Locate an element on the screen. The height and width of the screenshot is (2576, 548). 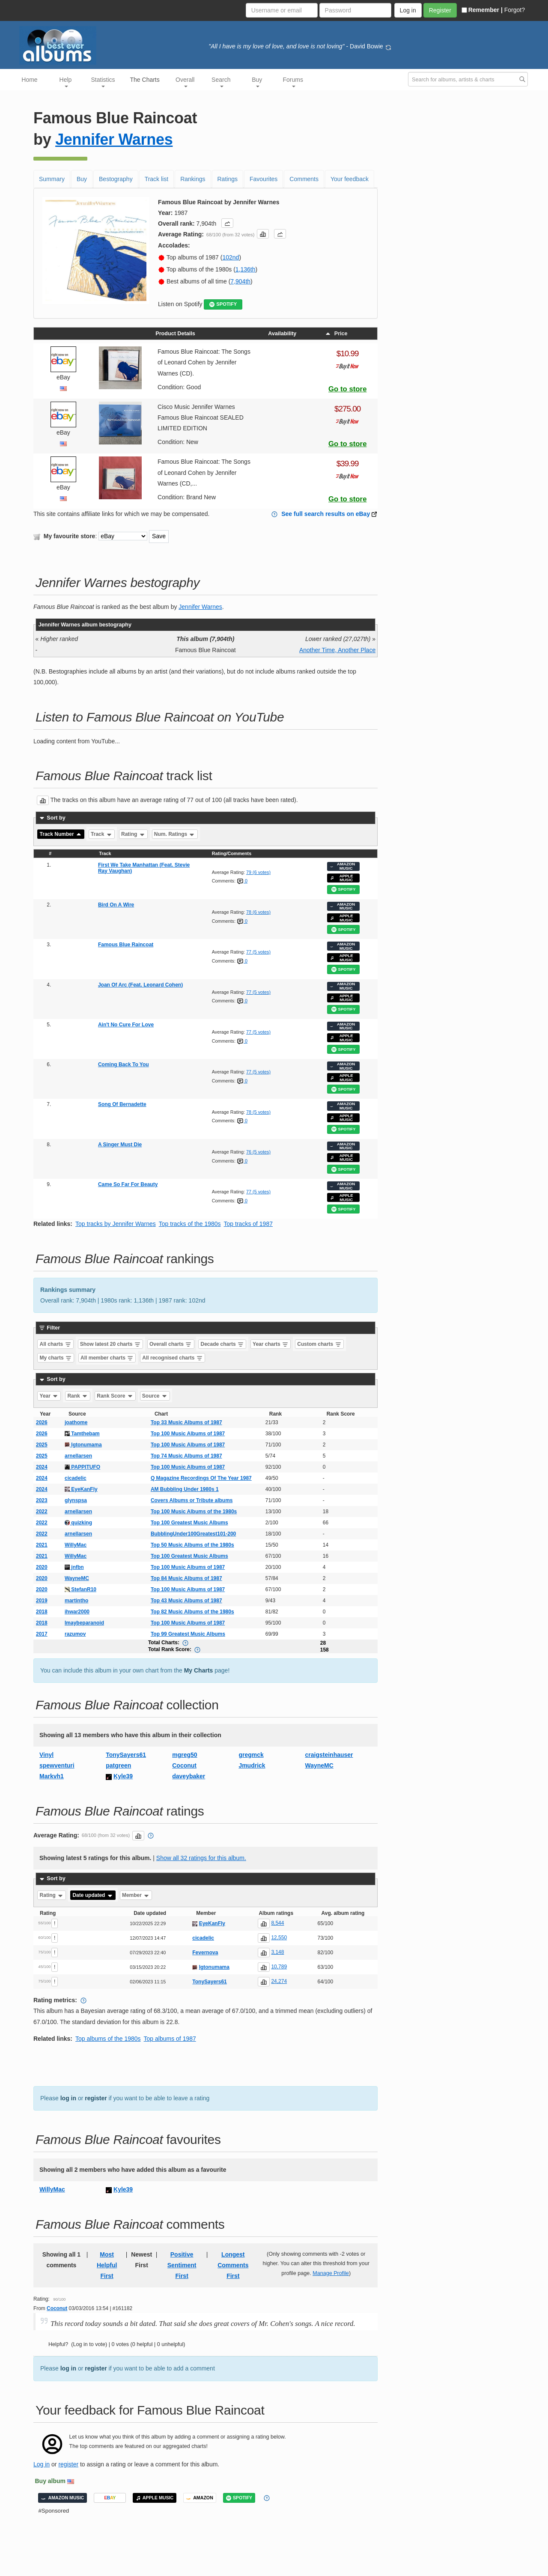
Source is located at coordinates (155, 1396).